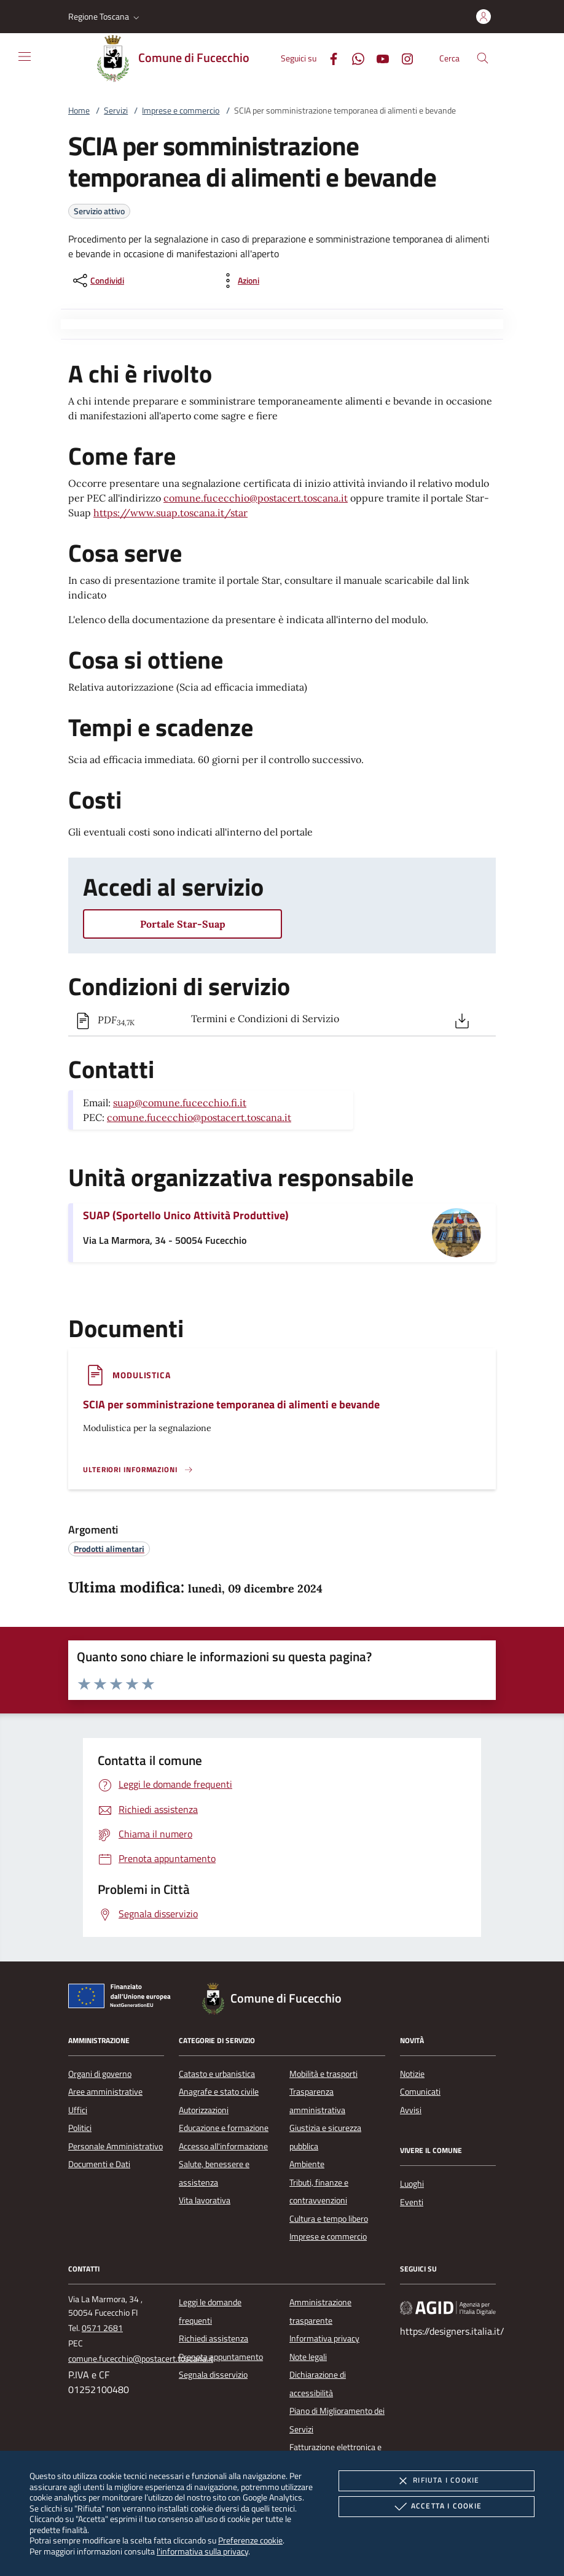 Image resolution: width=564 pixels, height=2576 pixels. I want to click on Eventi, so click(411, 2202).